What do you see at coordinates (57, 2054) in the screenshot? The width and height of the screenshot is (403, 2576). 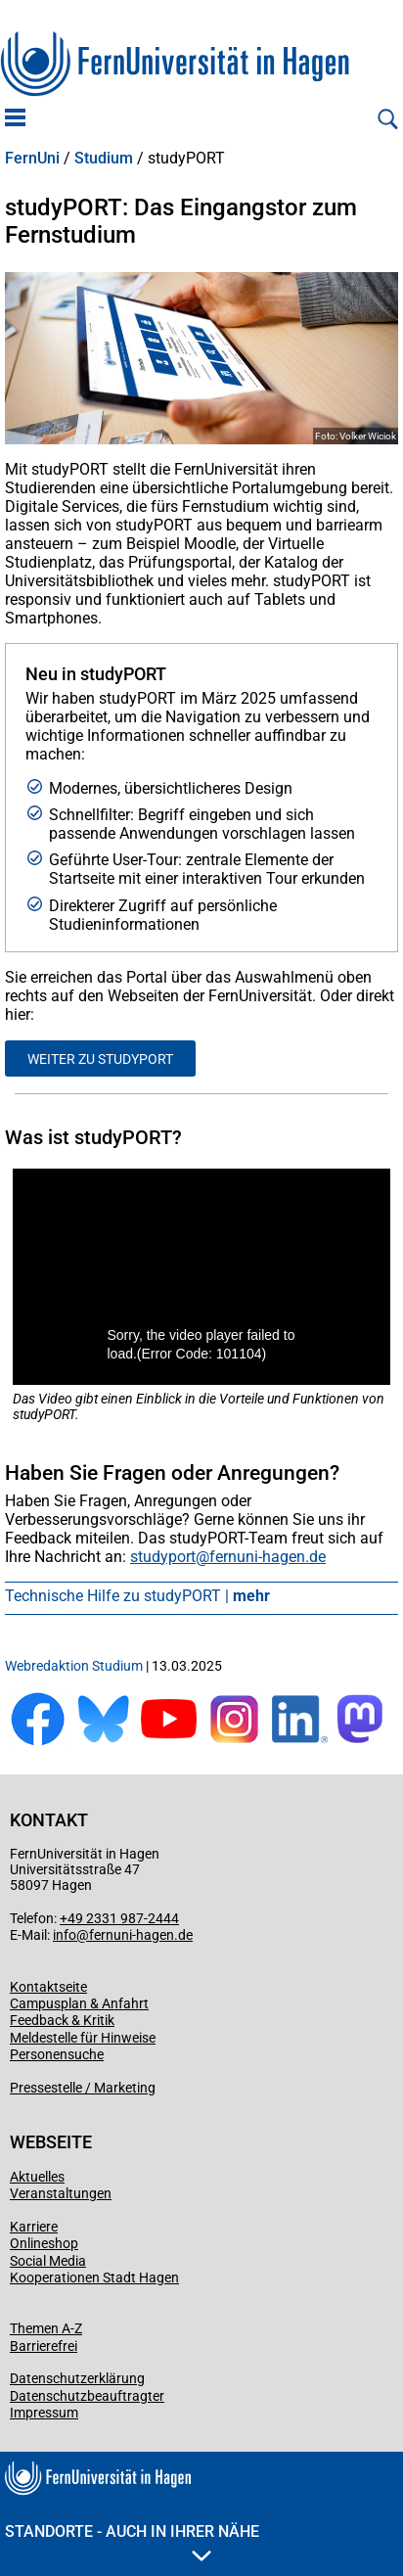 I see `Personensuche` at bounding box center [57, 2054].